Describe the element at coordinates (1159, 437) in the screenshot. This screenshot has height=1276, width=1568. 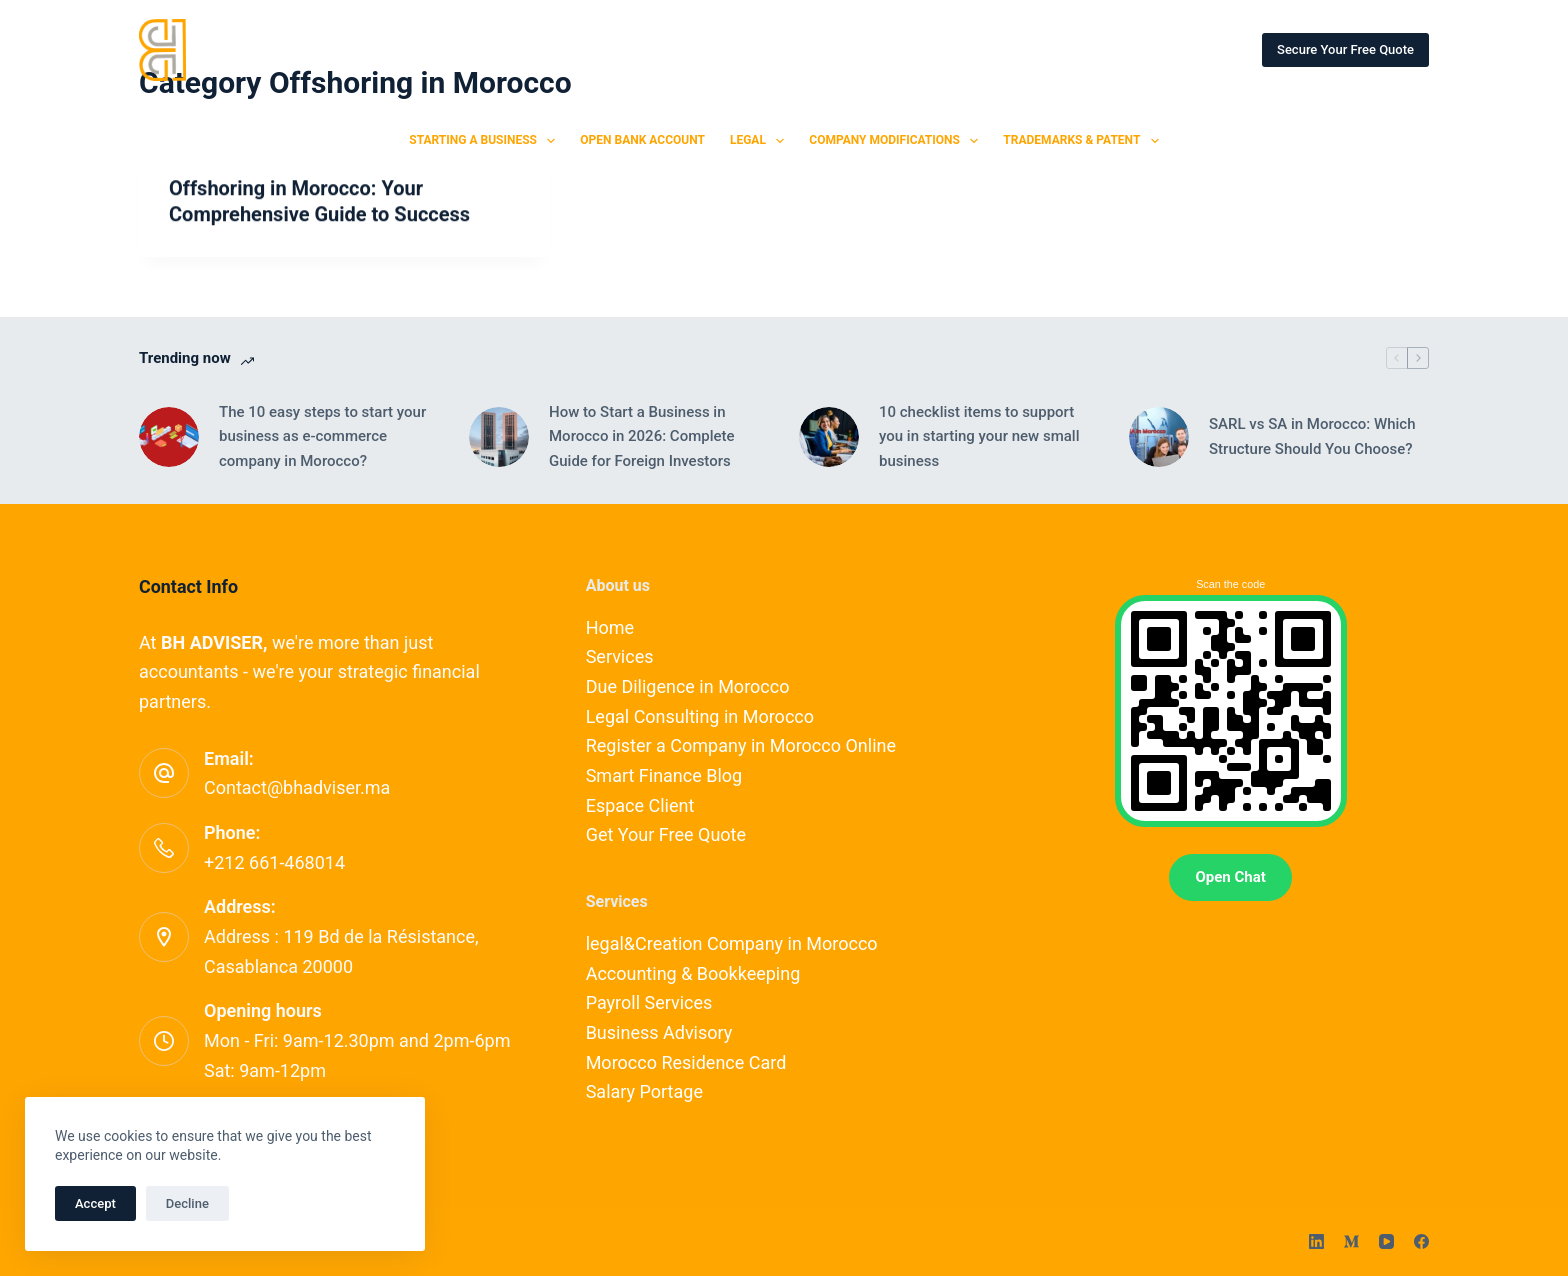
I see `[SARL vs SA in Morocco: Which Structure Should You Choose?]` at that location.